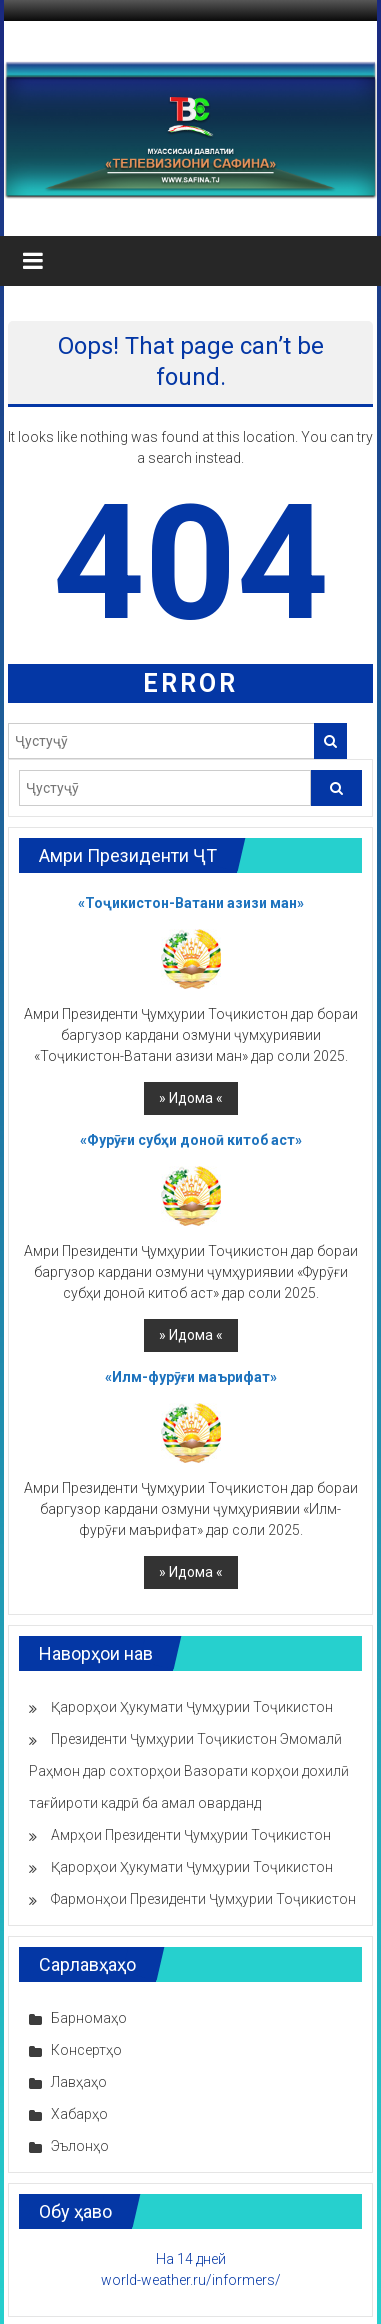 The width and height of the screenshot is (381, 2324). I want to click on Лавҳаҳо, so click(79, 2082).